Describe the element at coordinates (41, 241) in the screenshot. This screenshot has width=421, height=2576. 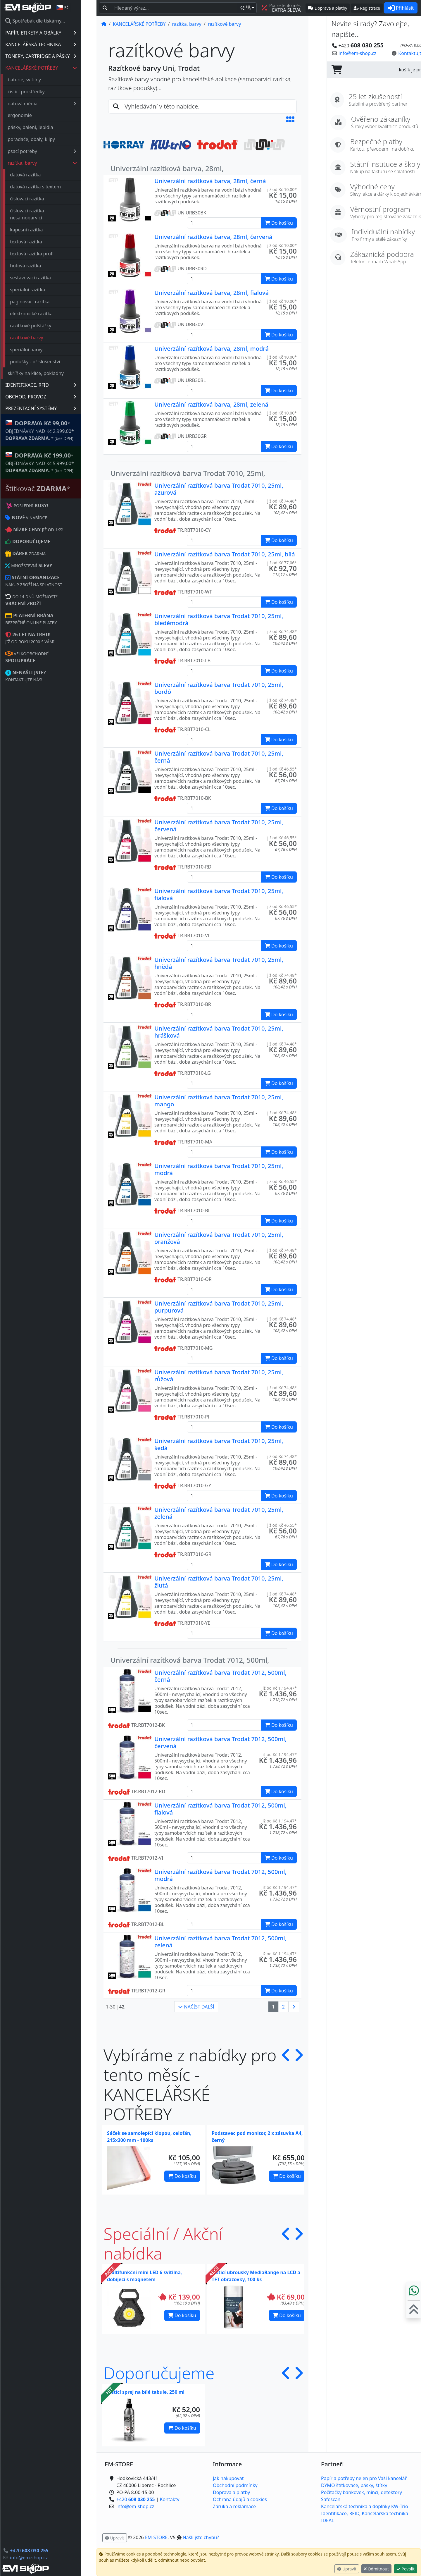
I see `textová razítka` at that location.